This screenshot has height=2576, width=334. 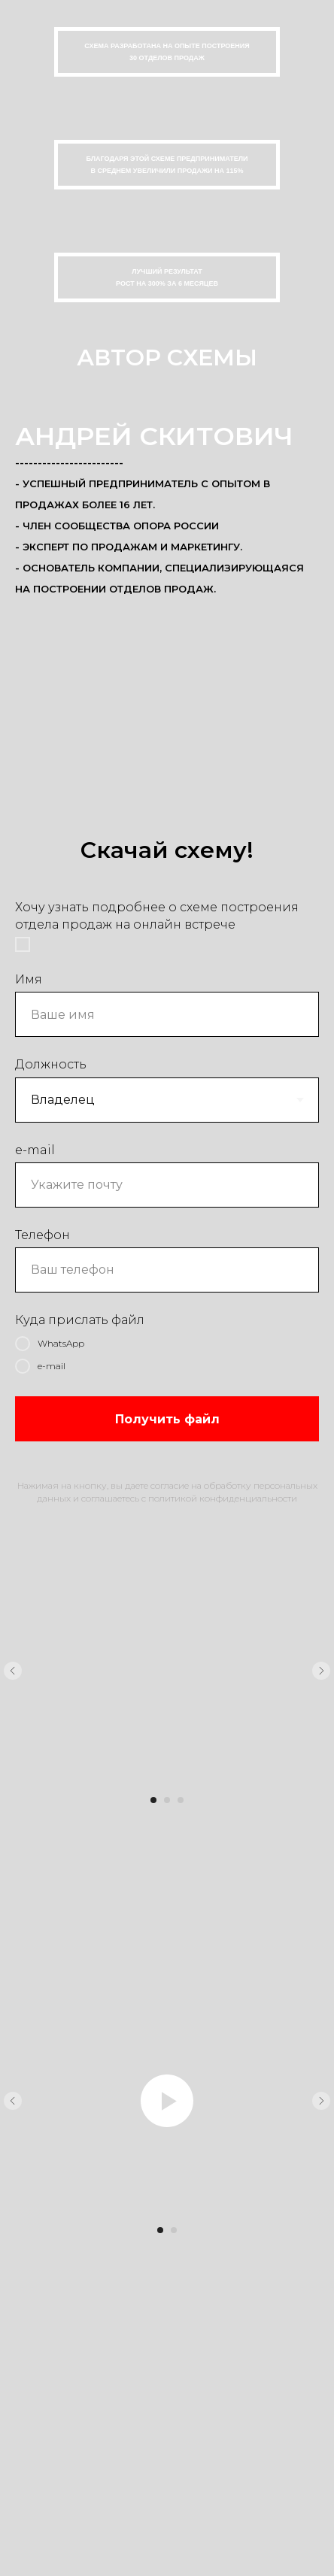 I want to click on [Перейти к слайду 2], so click(x=167, y=1800).